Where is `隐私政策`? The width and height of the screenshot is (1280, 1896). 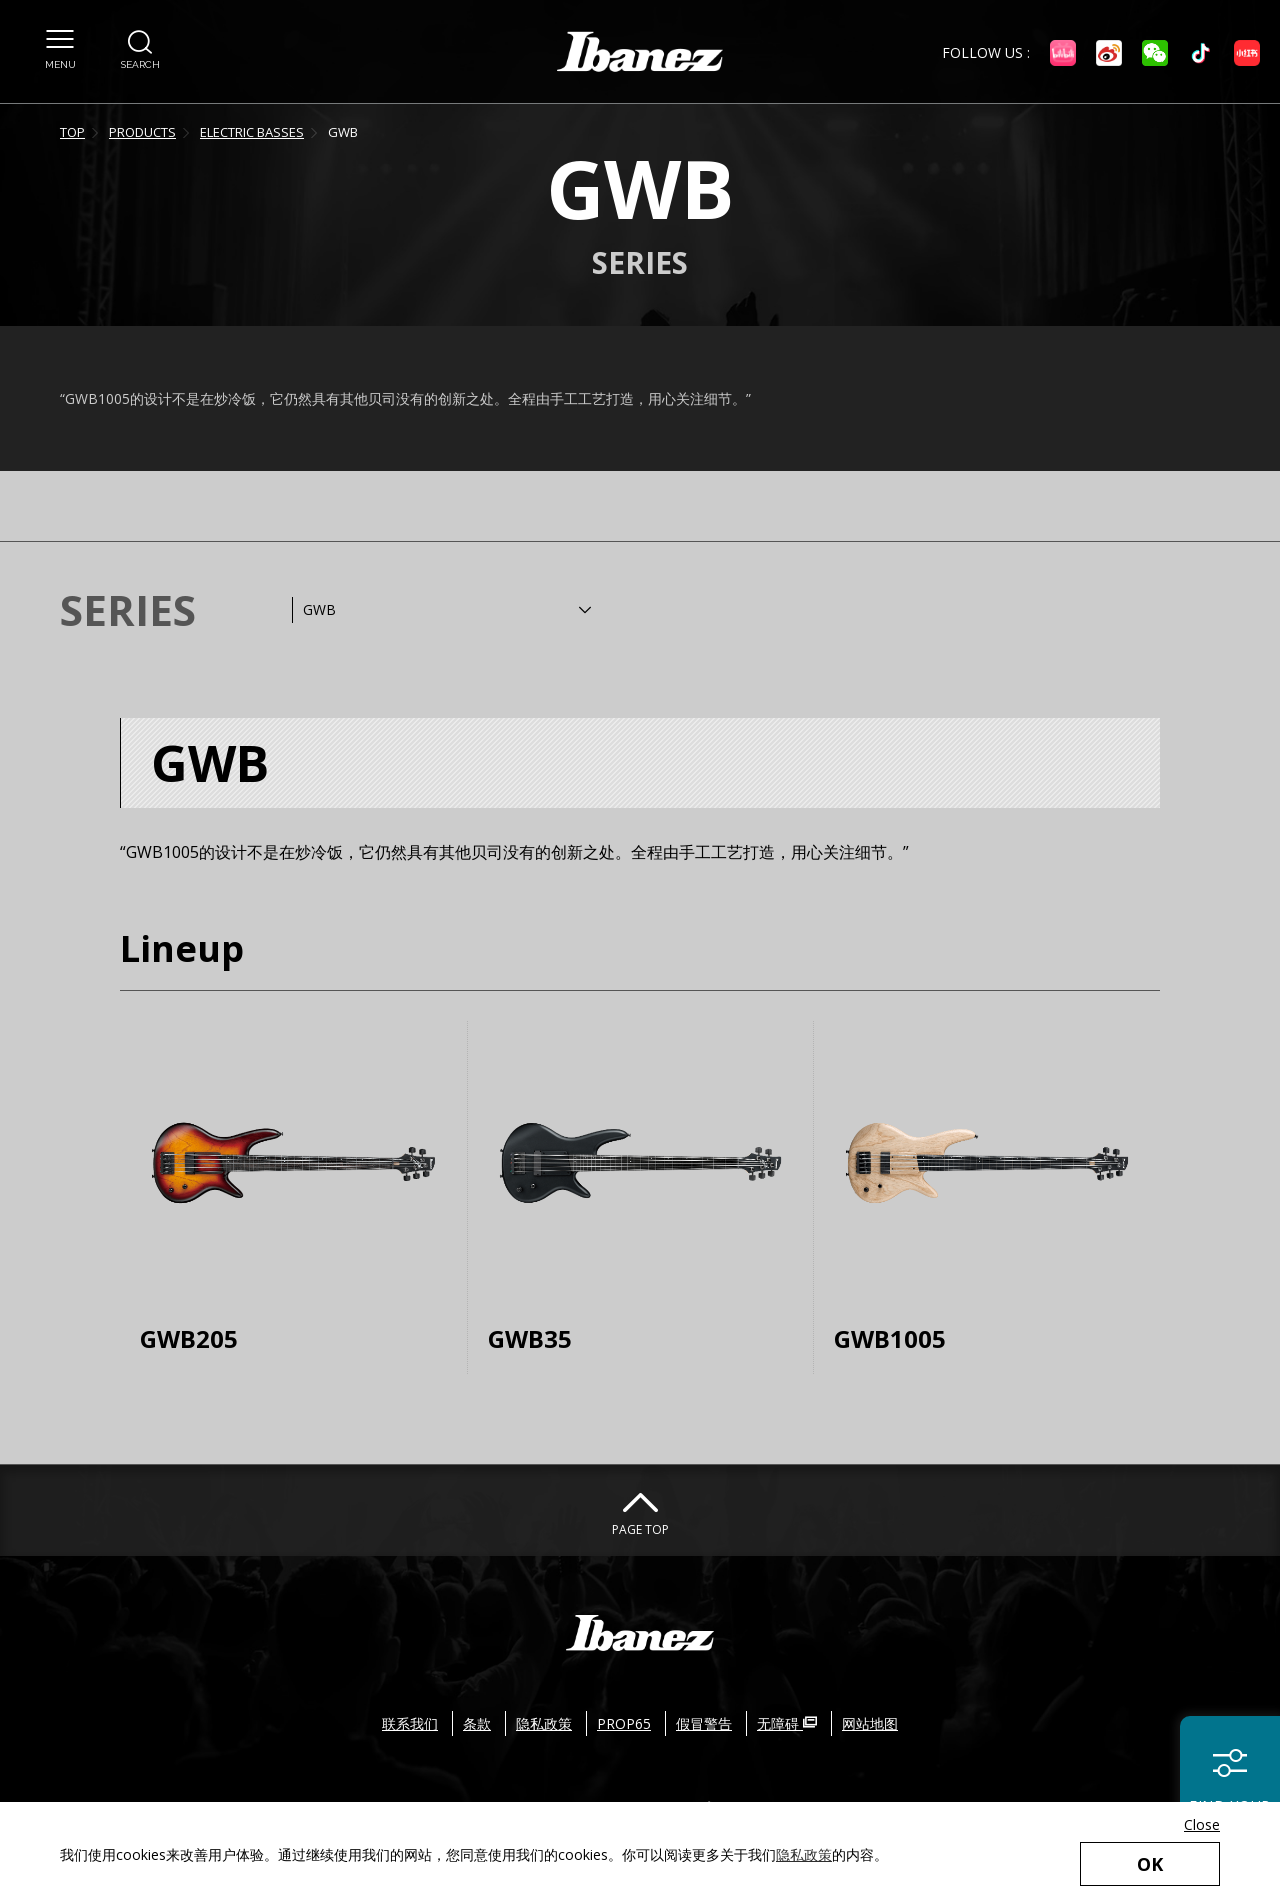
隐私政策 is located at coordinates (804, 1854).